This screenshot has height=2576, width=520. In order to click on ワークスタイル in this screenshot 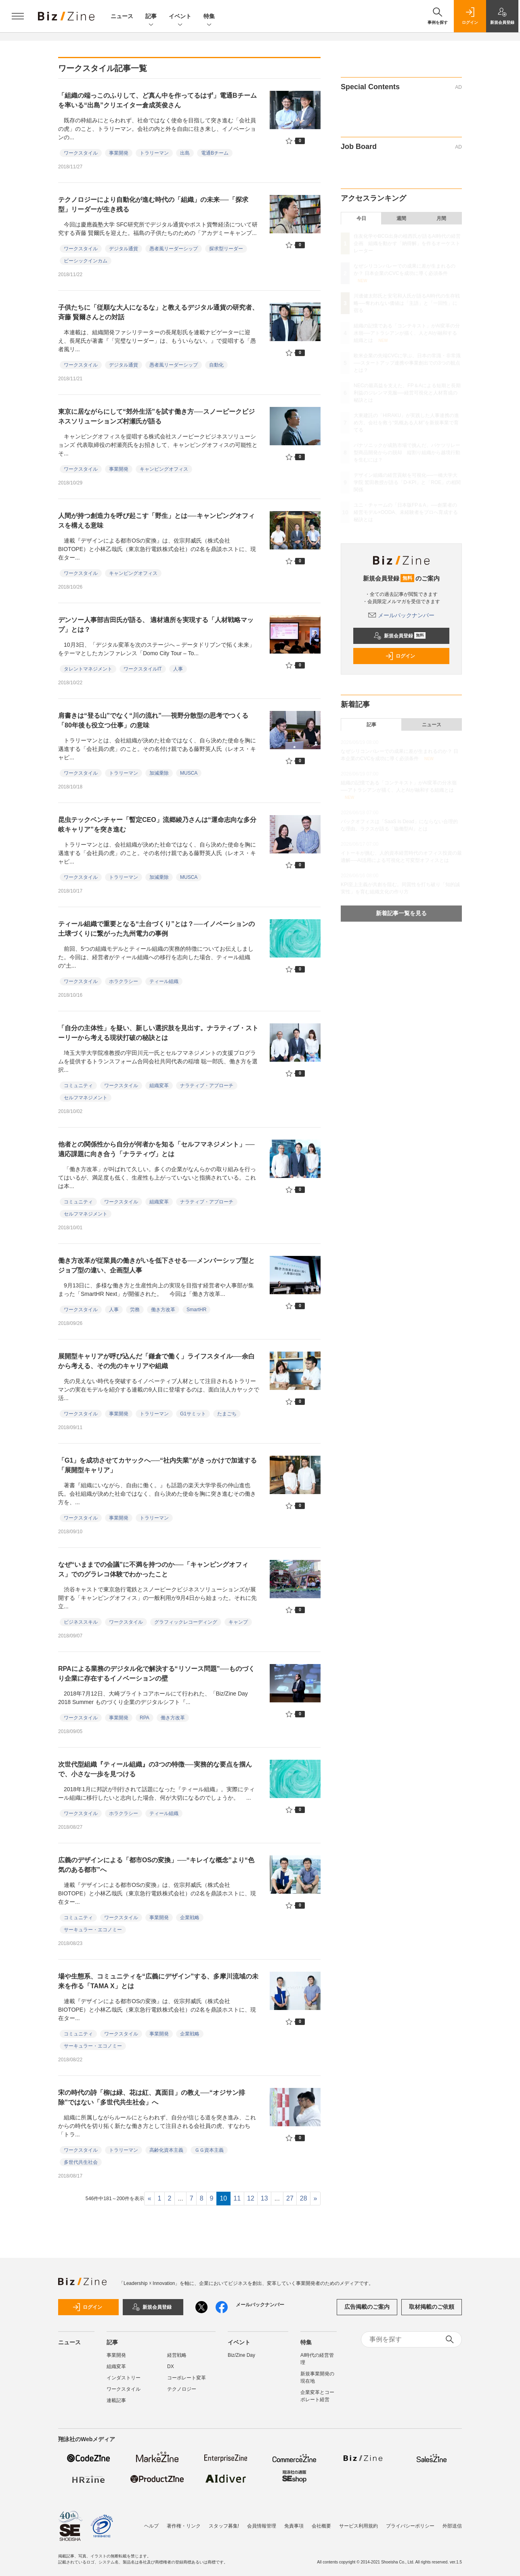, I will do `click(81, 153)`.